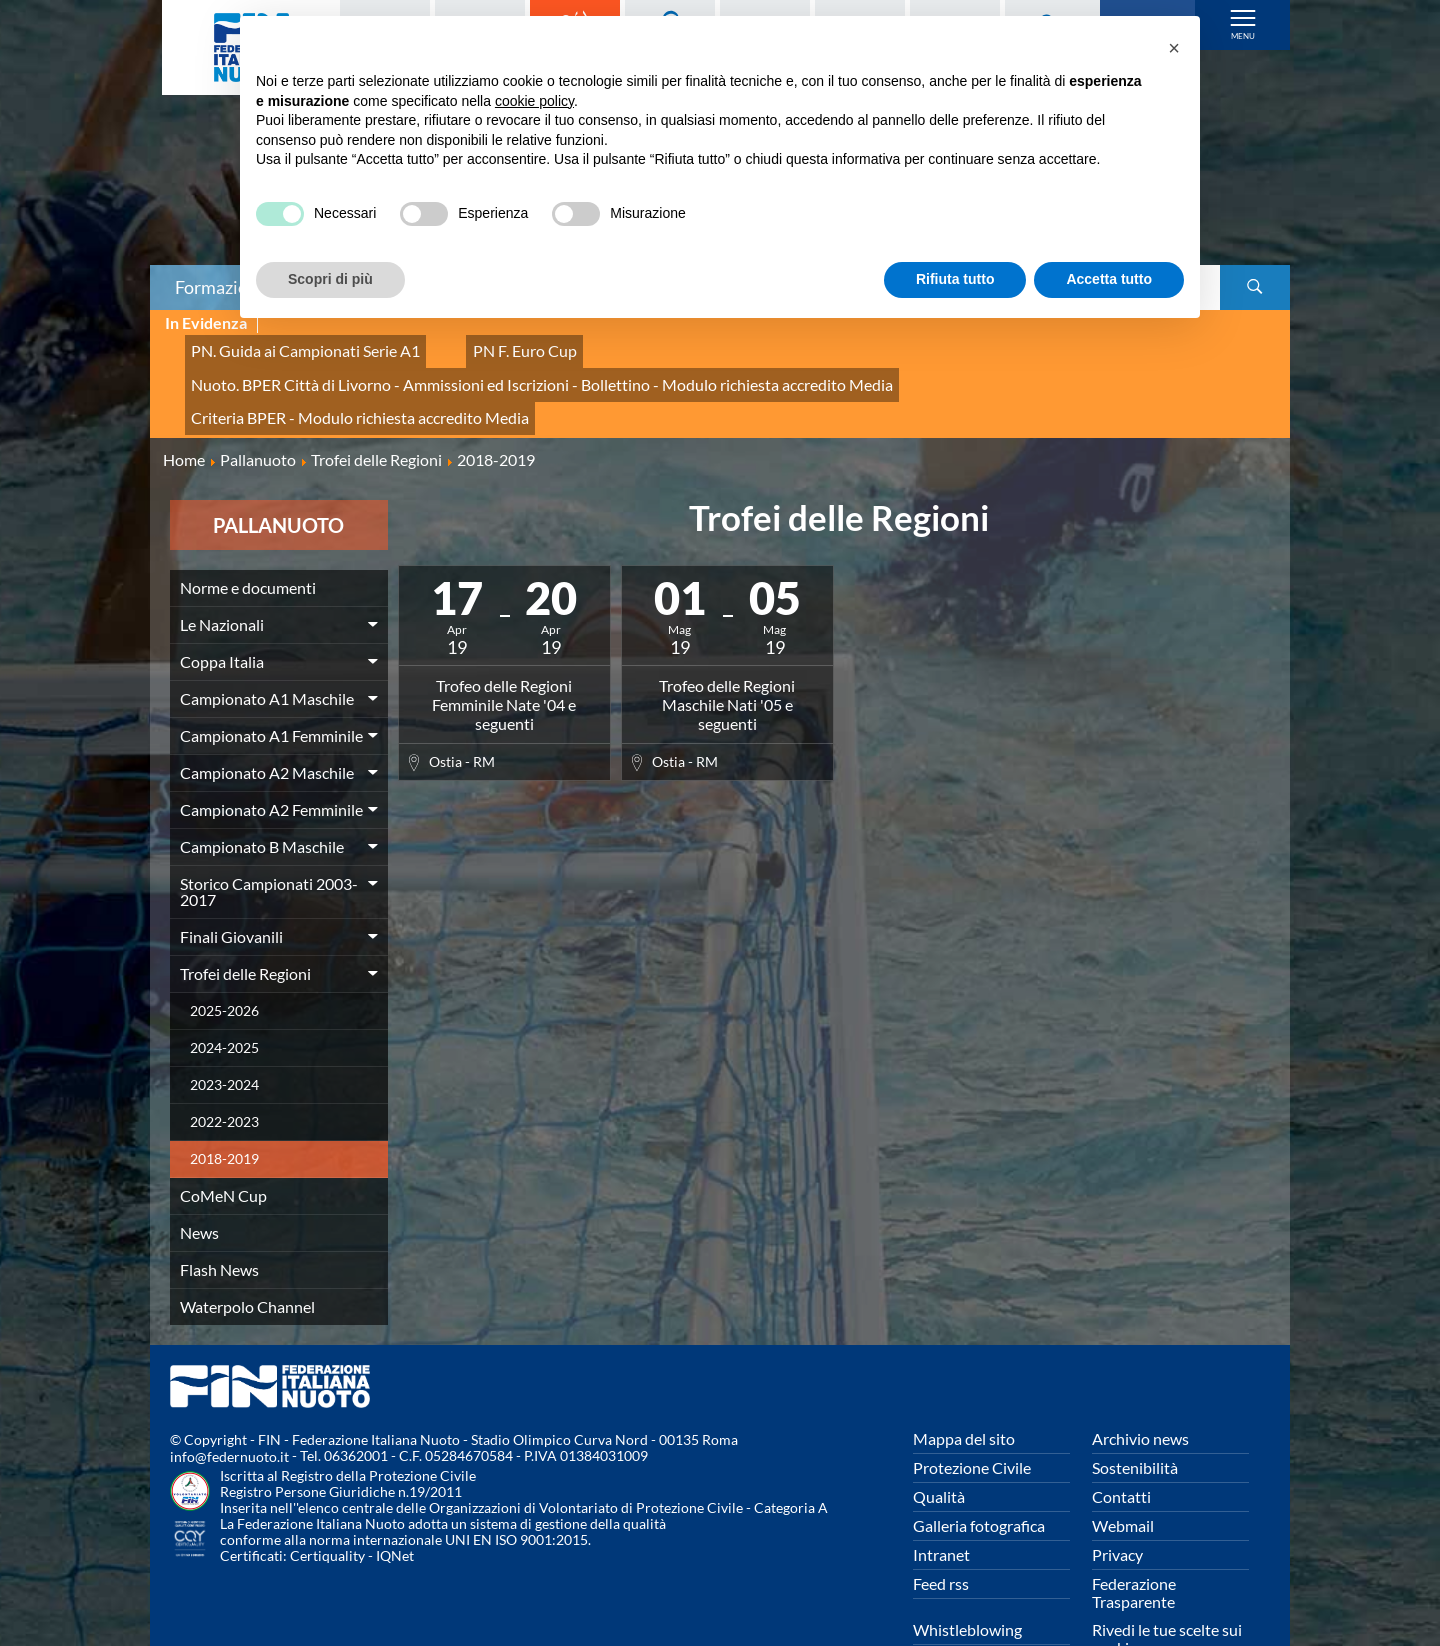 This screenshot has width=1440, height=1646. I want to click on [button], so click(1174, 48).